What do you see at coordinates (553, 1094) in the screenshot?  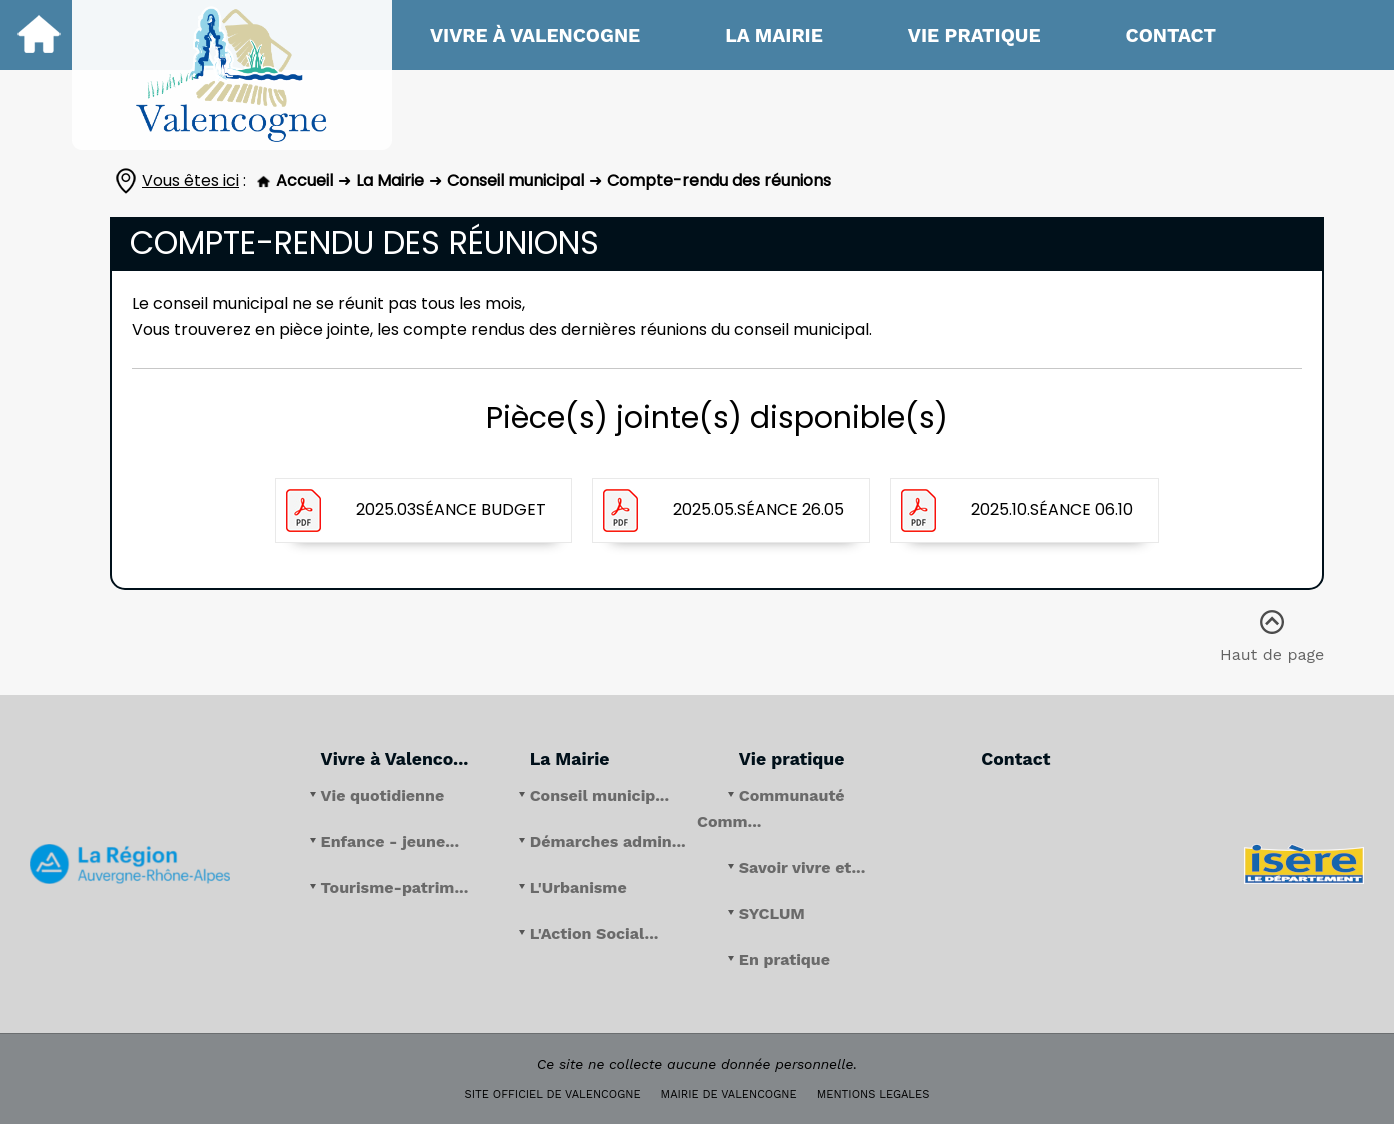 I see `SITE OFFICIEL DE VALENCOGNE` at bounding box center [553, 1094].